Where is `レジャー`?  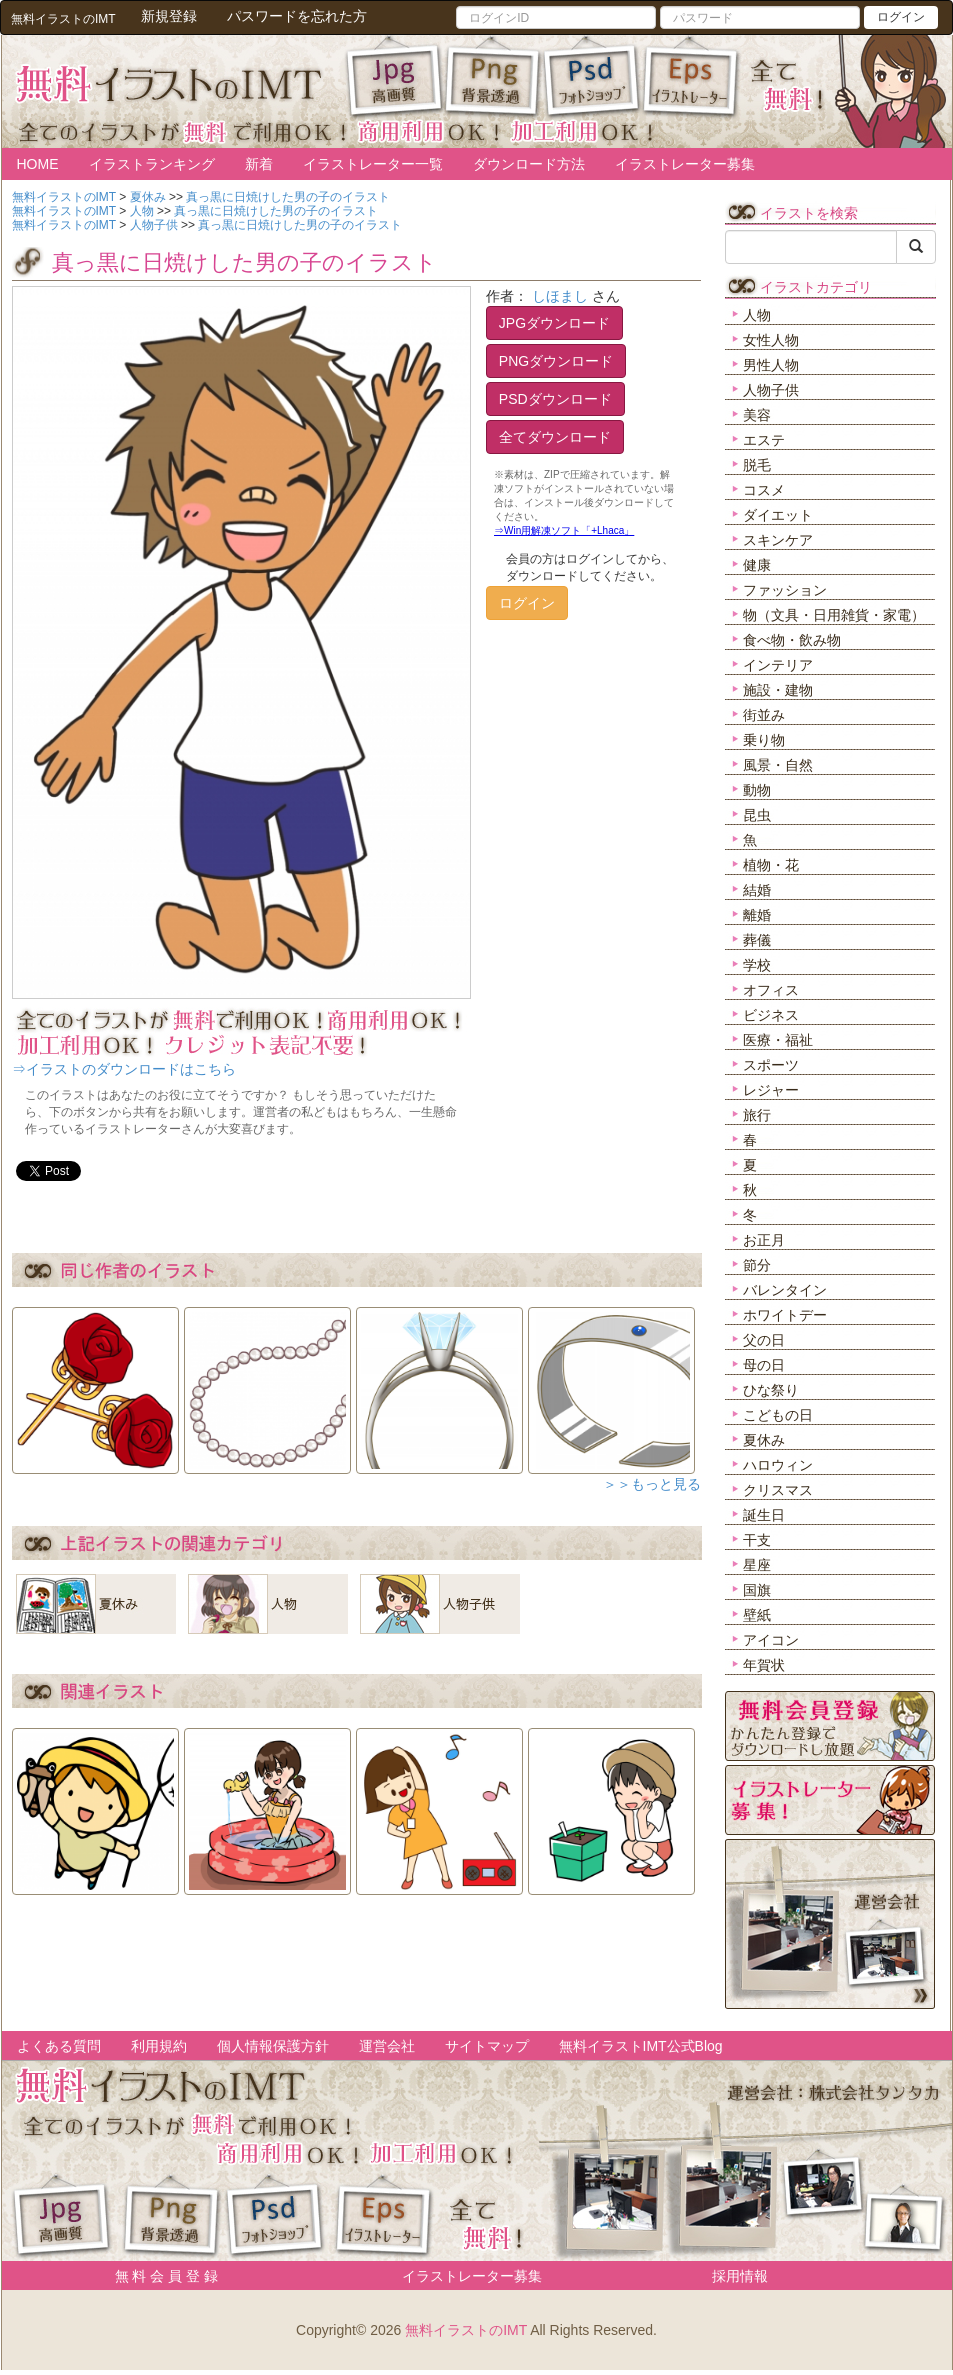 レジャー is located at coordinates (771, 1090).